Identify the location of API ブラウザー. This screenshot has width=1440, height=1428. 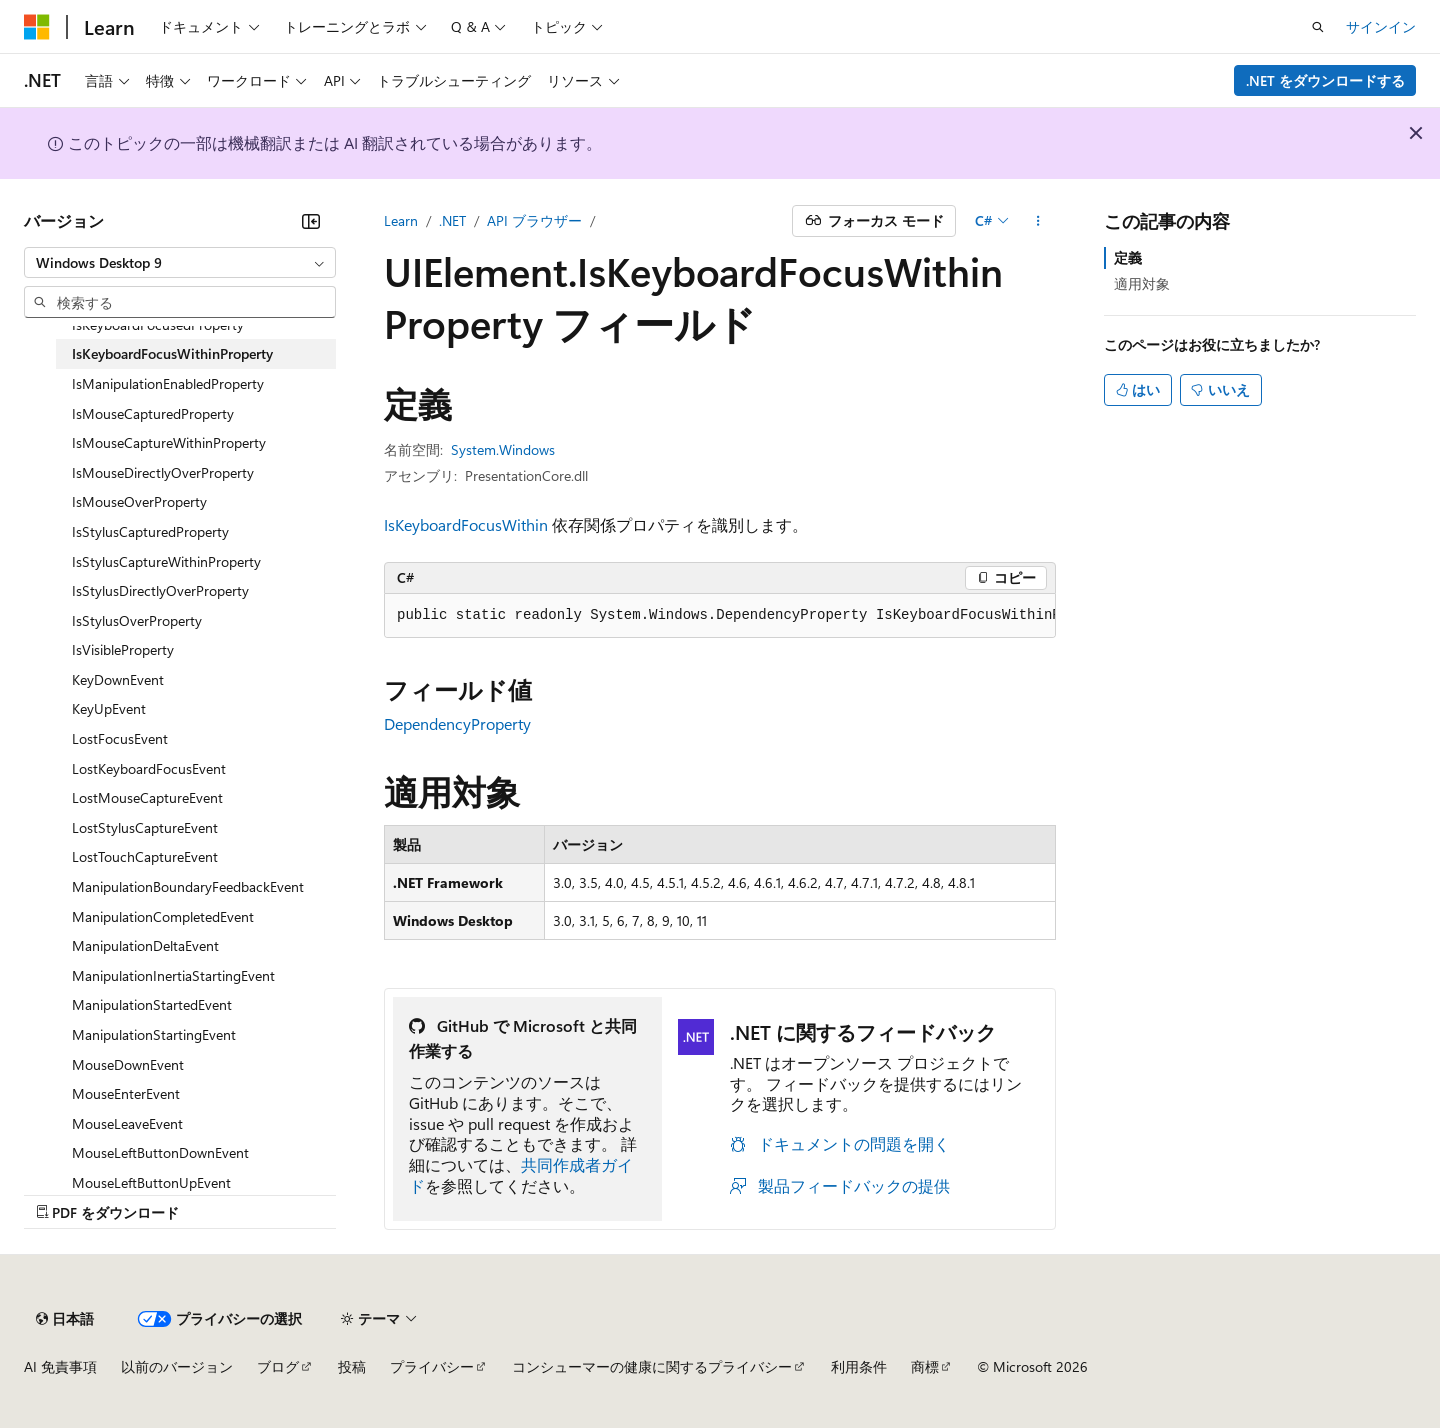
(534, 220).